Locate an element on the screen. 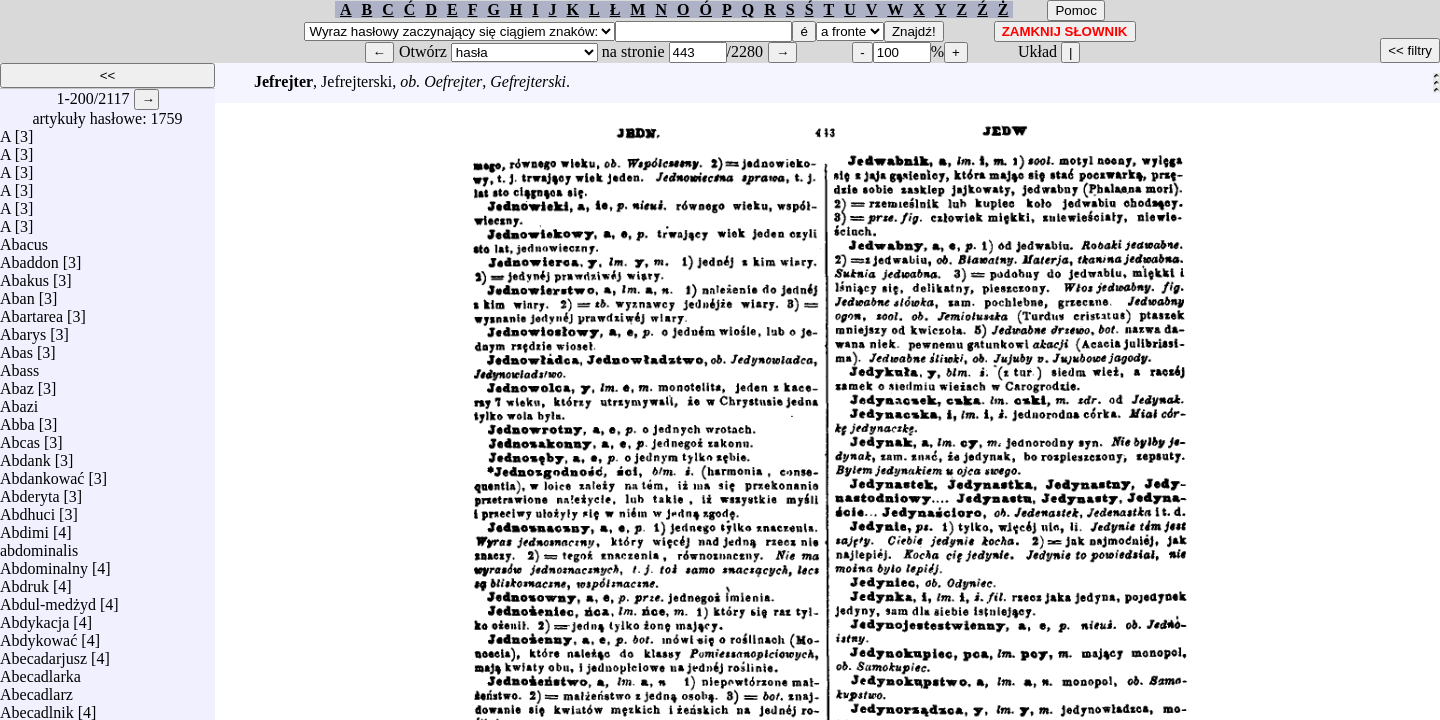 The width and height of the screenshot is (1440, 720). Abdominalny is located at coordinates (44, 563).